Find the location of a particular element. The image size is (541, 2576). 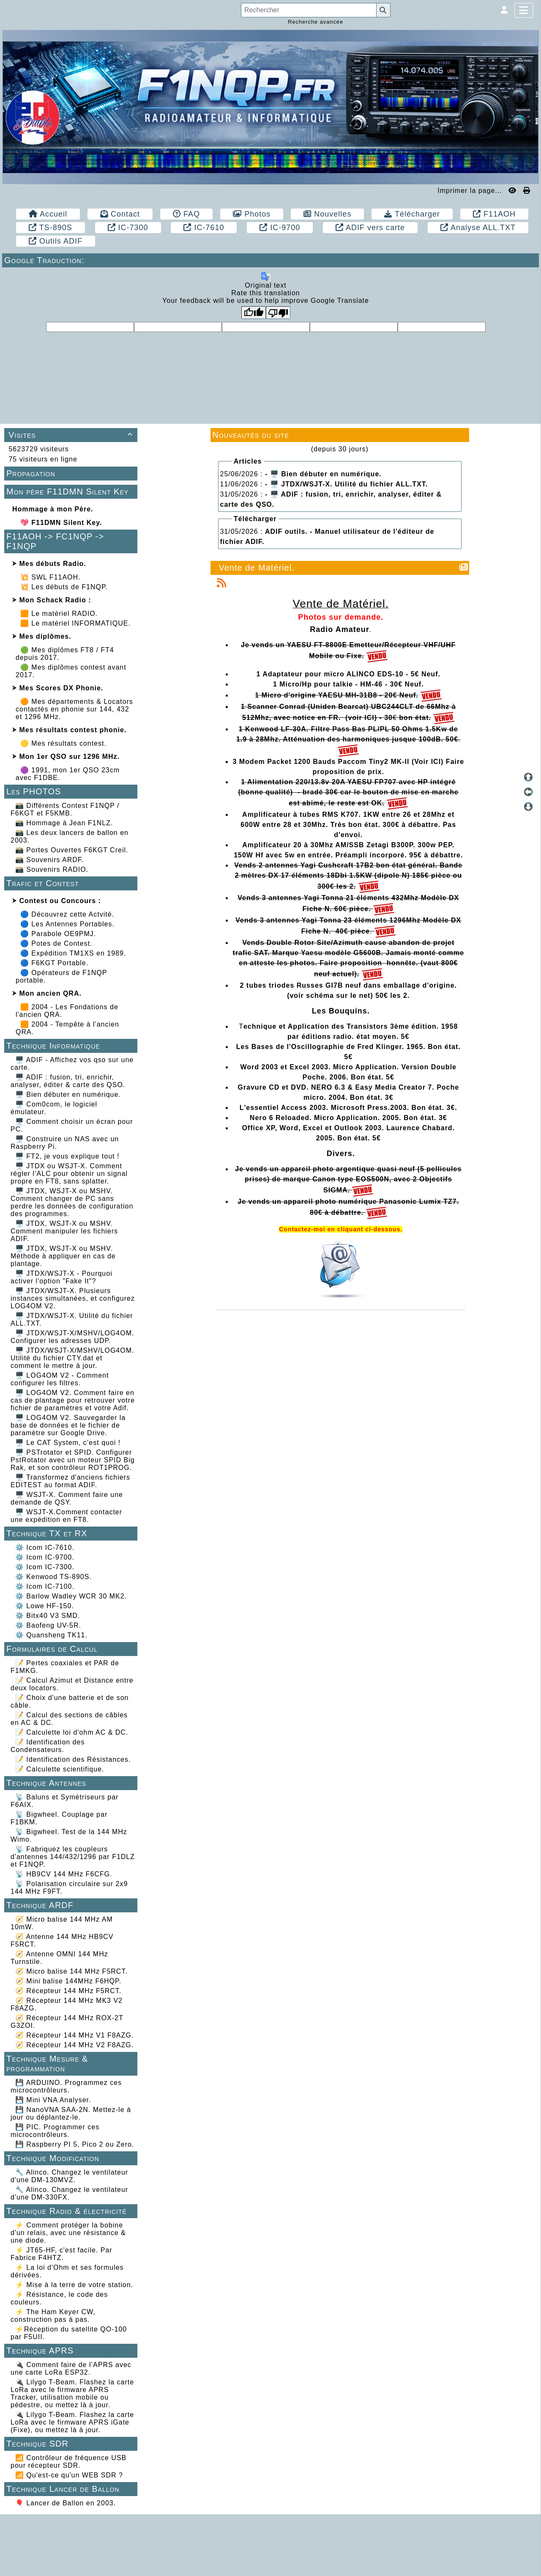

🖥️ JTDX, WSJT-X ou MSHV. Méthode à appliquer en cas de plantage. is located at coordinates (63, 1256).